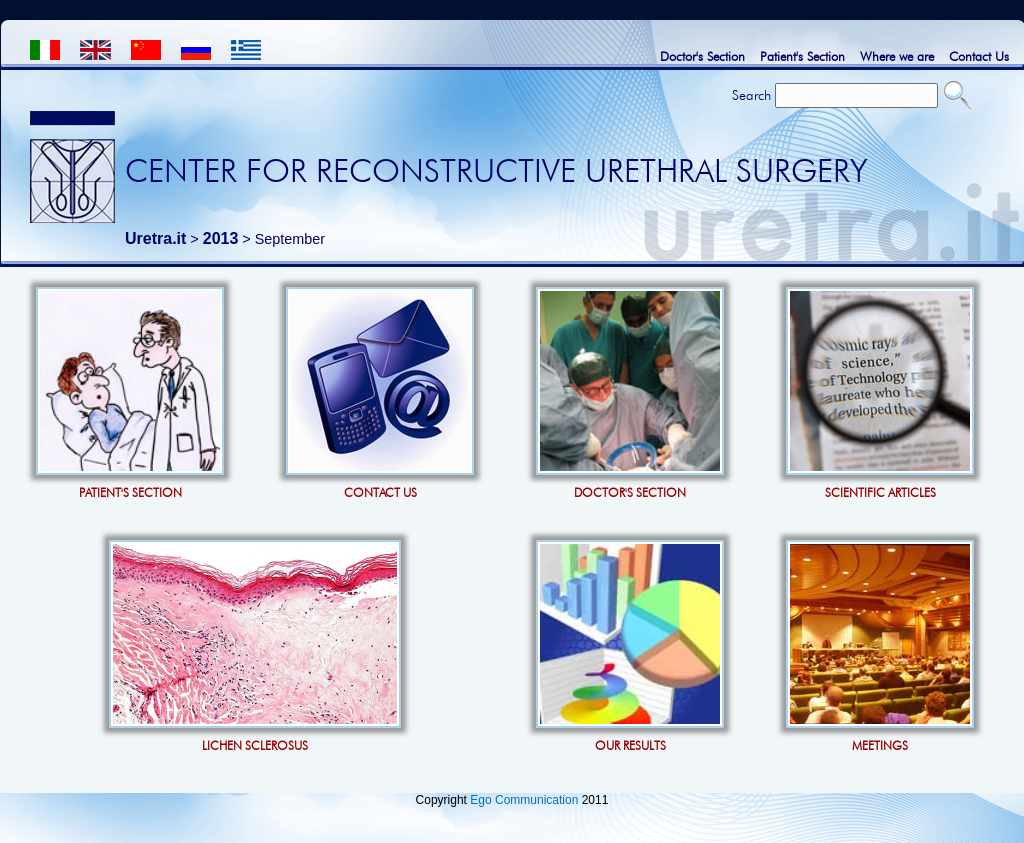  Describe the element at coordinates (979, 56) in the screenshot. I see `Contact Us` at that location.